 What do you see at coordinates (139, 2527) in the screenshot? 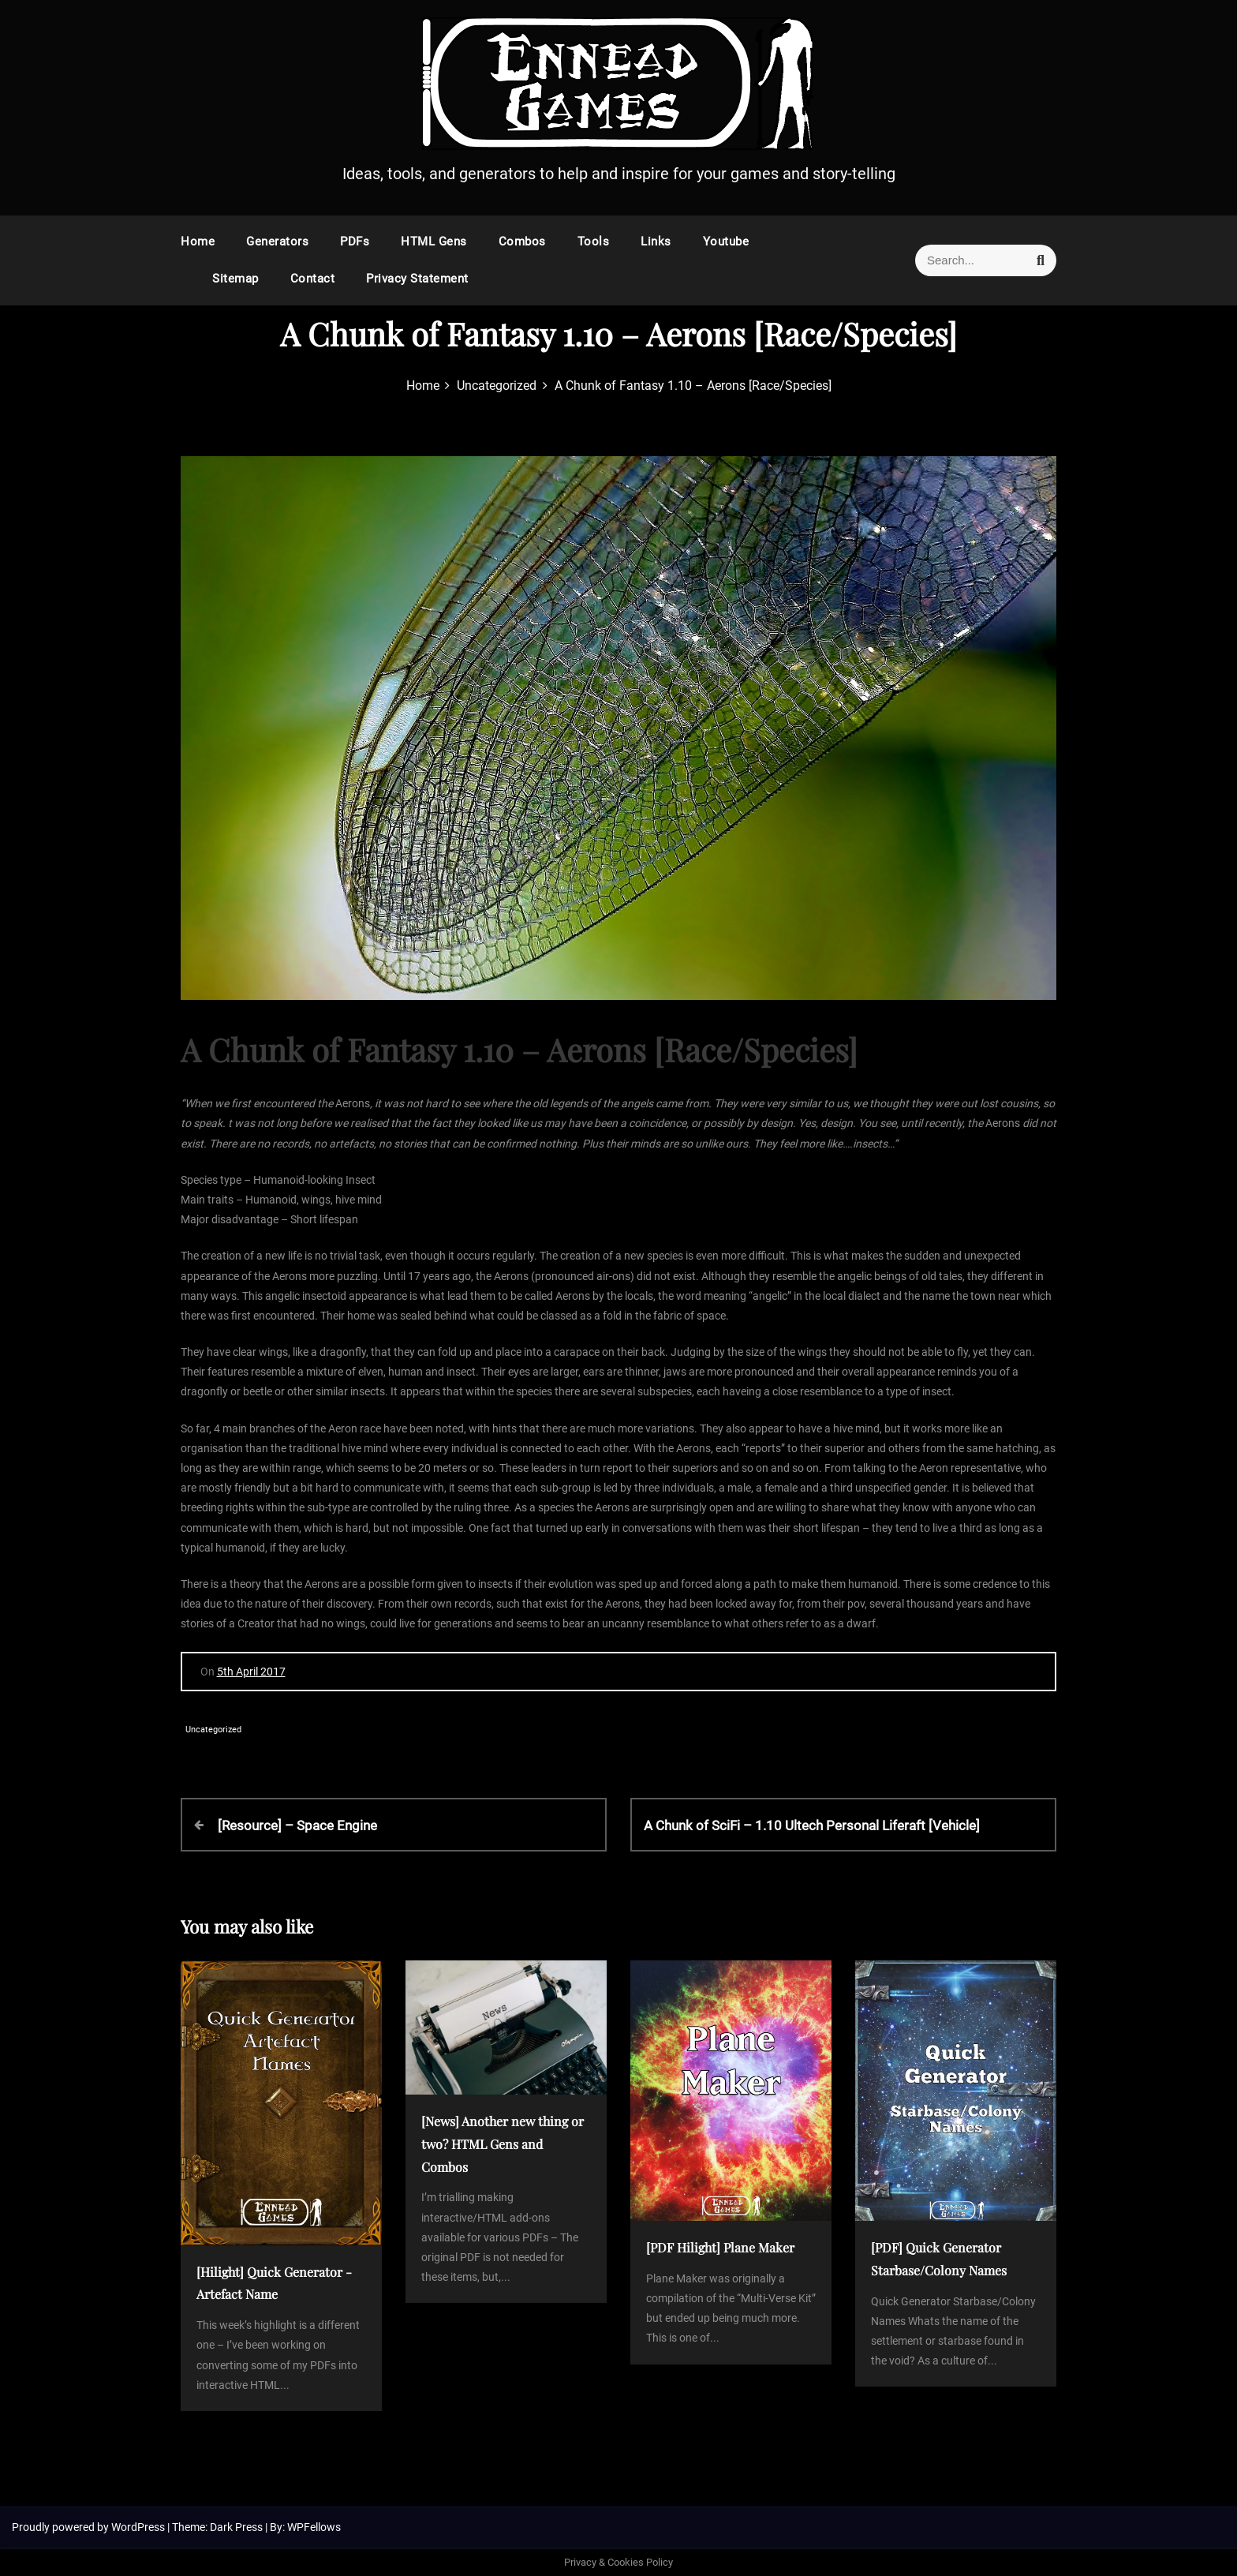
I see `WordPress` at bounding box center [139, 2527].